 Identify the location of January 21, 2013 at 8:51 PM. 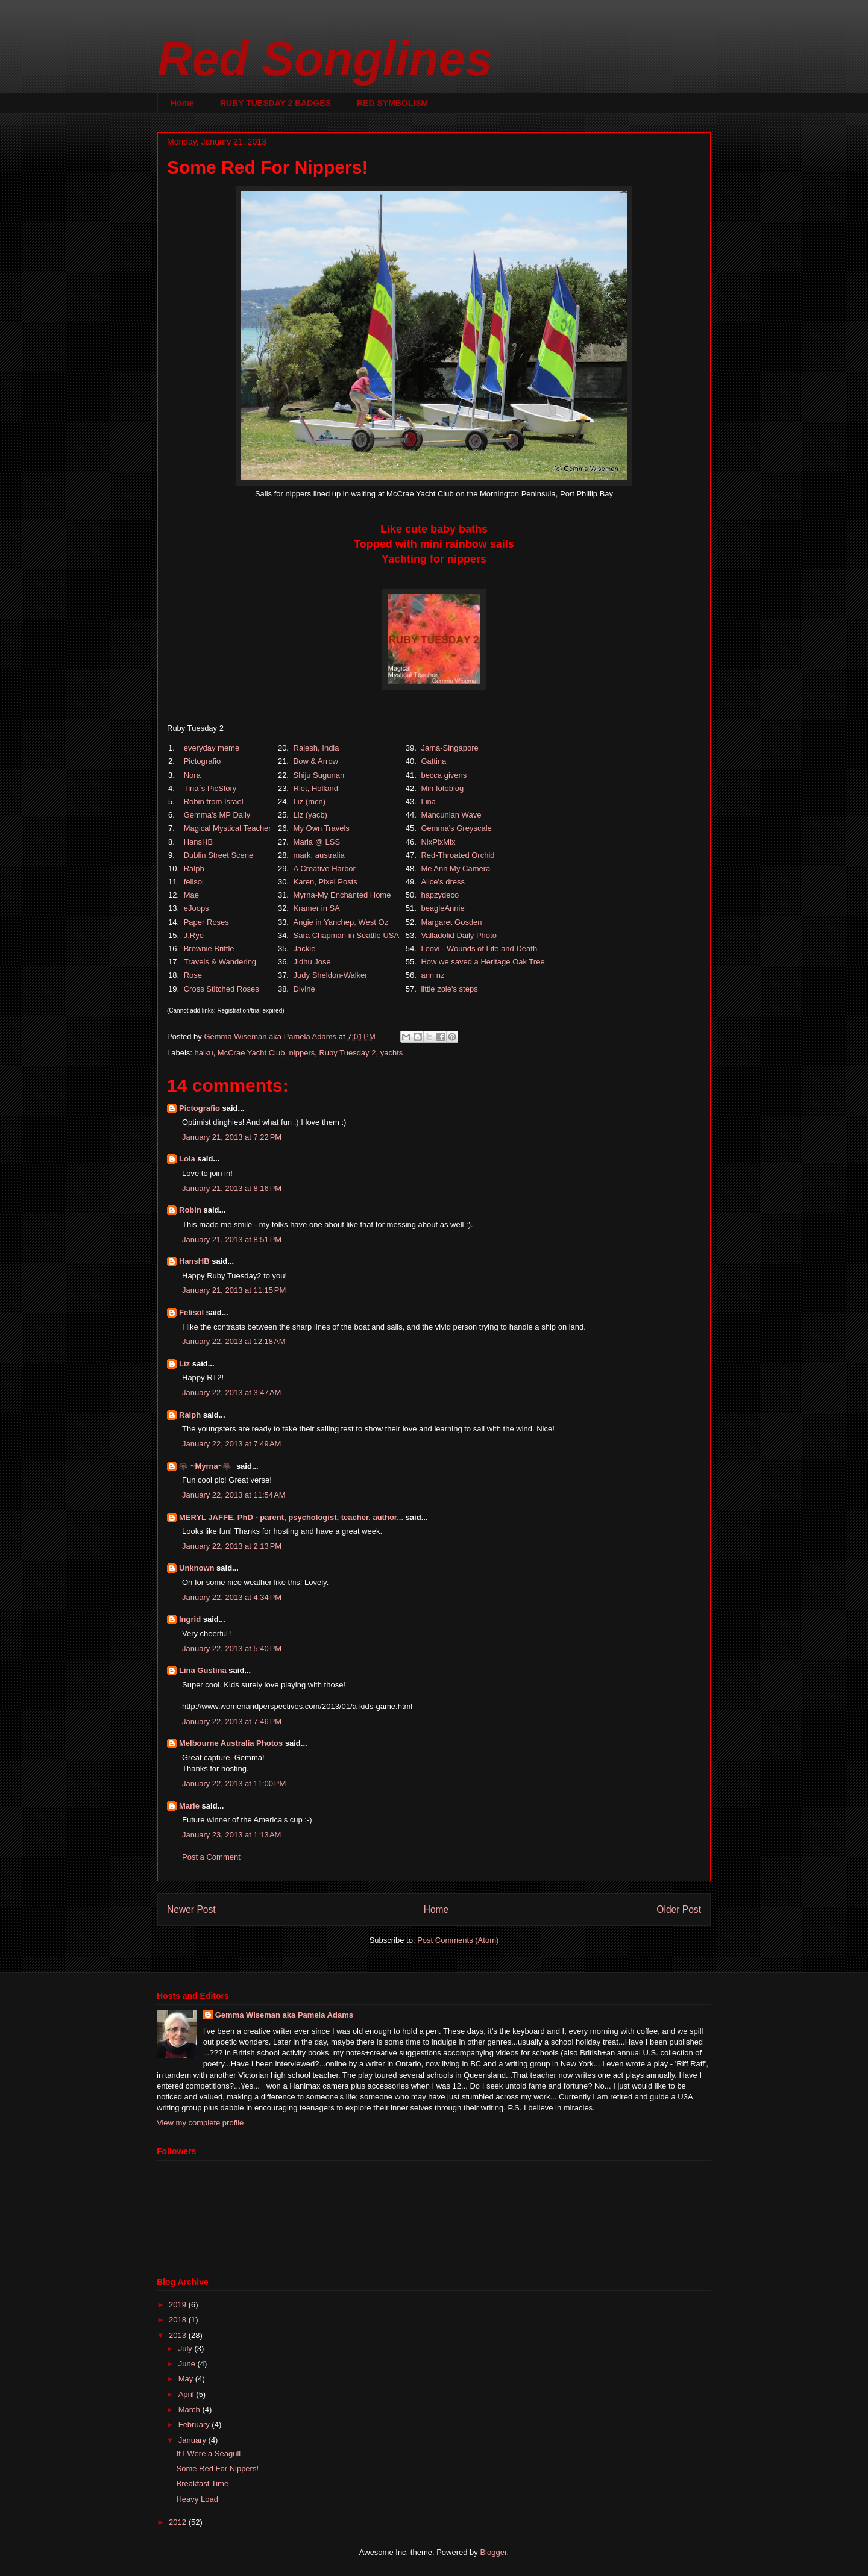
(231, 1239).